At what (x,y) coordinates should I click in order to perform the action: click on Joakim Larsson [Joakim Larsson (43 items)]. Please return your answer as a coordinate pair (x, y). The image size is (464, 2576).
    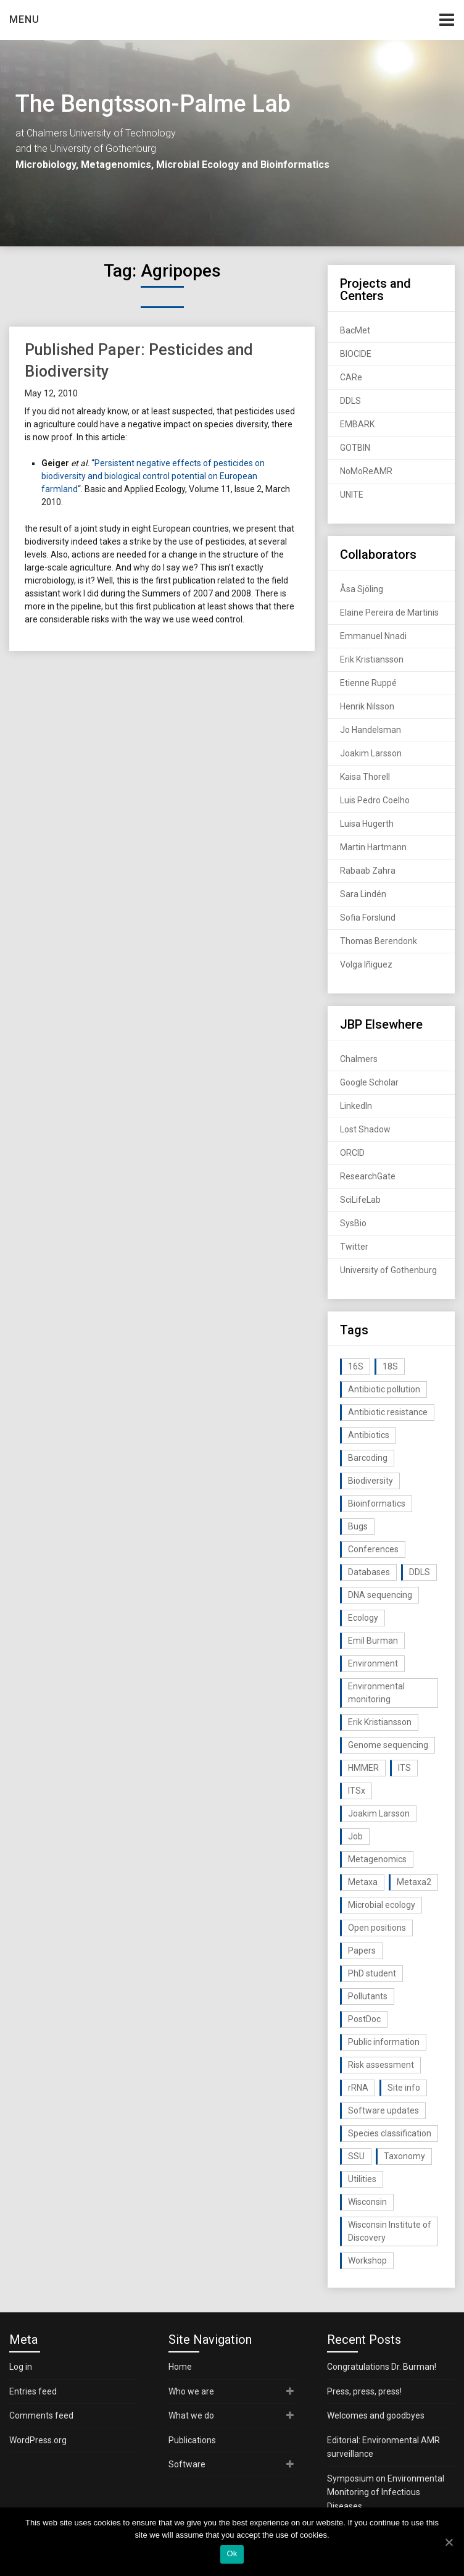
    Looking at the image, I should click on (379, 1813).